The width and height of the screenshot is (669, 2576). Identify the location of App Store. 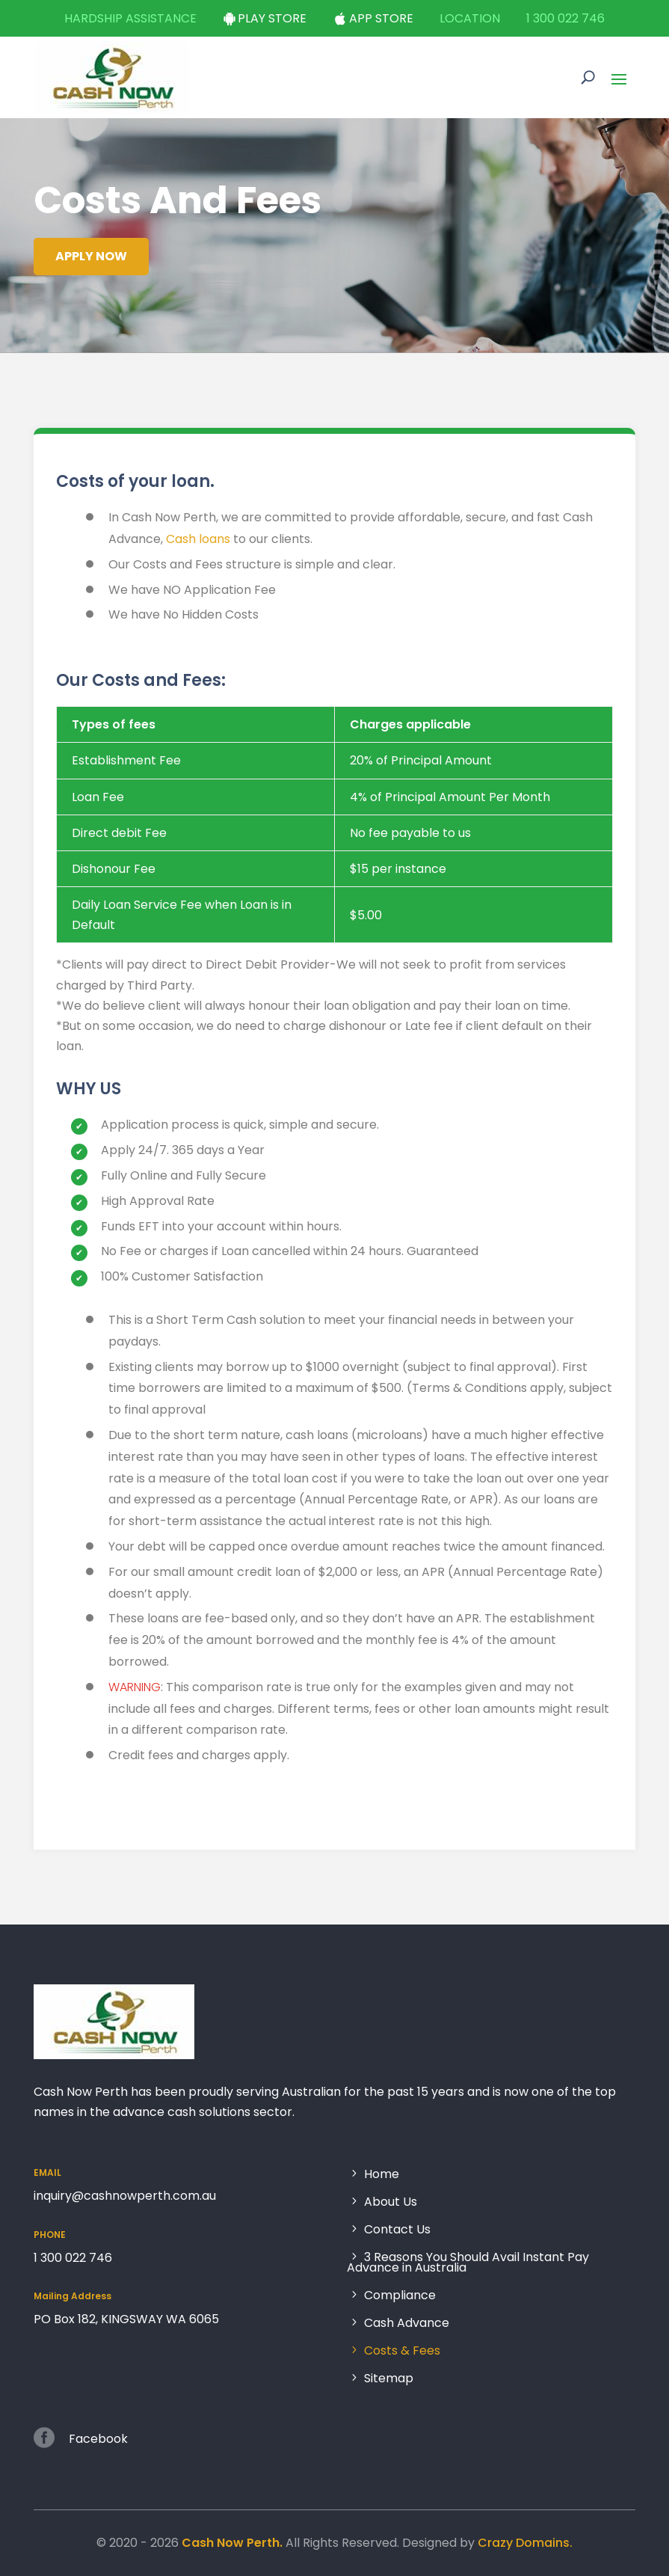
(381, 18).